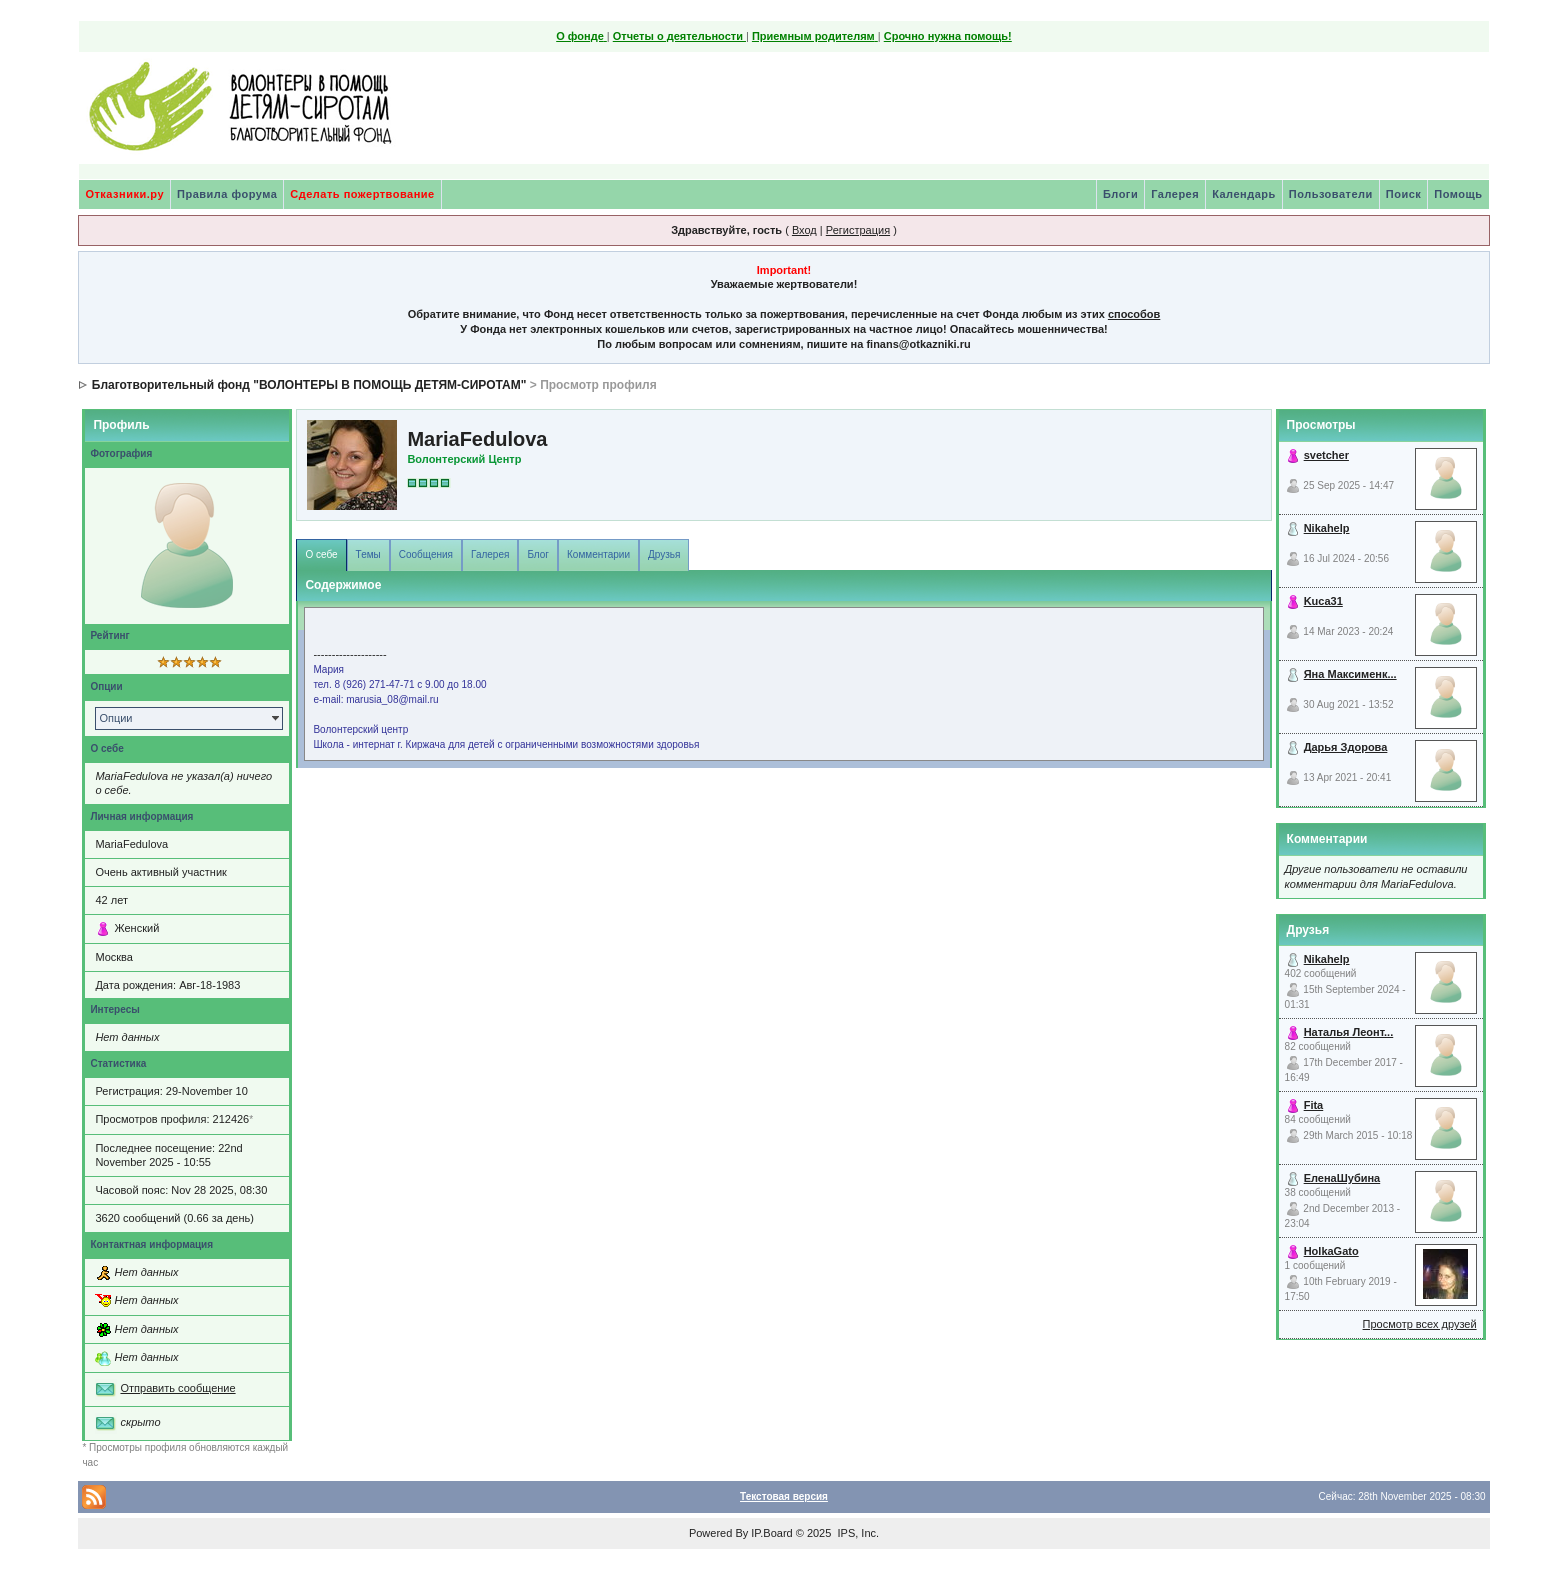 The width and height of the screenshot is (1568, 1569). Describe the element at coordinates (1331, 1251) in the screenshot. I see `HolkaGato` at that location.